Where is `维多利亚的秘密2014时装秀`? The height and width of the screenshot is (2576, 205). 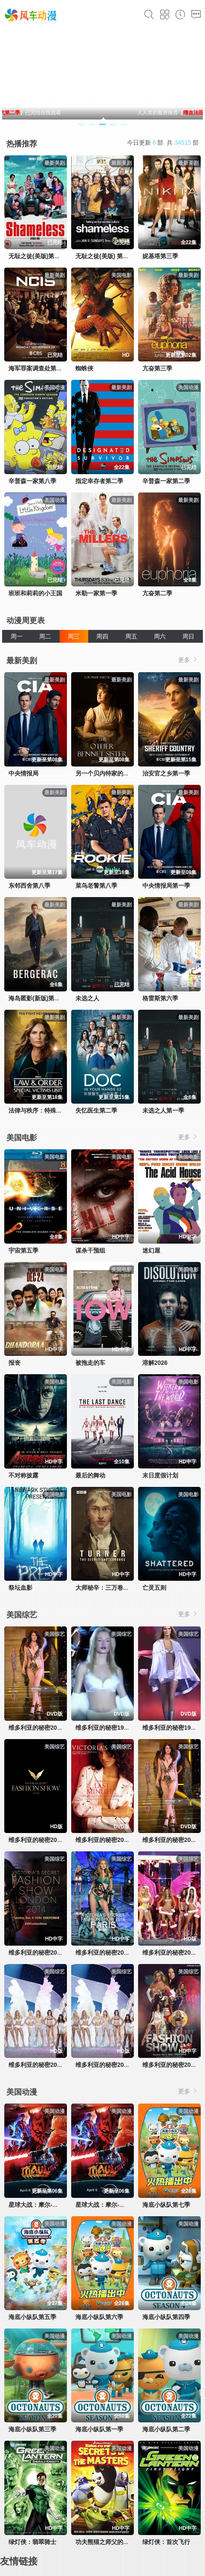 维多利亚的秘密2014时装秀 is located at coordinates (45, 1952).